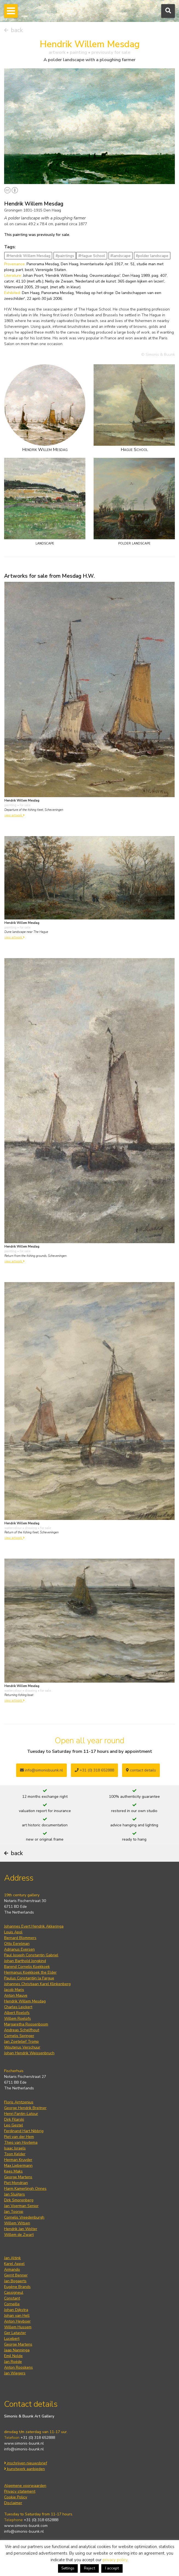 The image size is (179, 2576). Describe the element at coordinates (14, 2373) in the screenshot. I see `Jan Wiegers` at that location.